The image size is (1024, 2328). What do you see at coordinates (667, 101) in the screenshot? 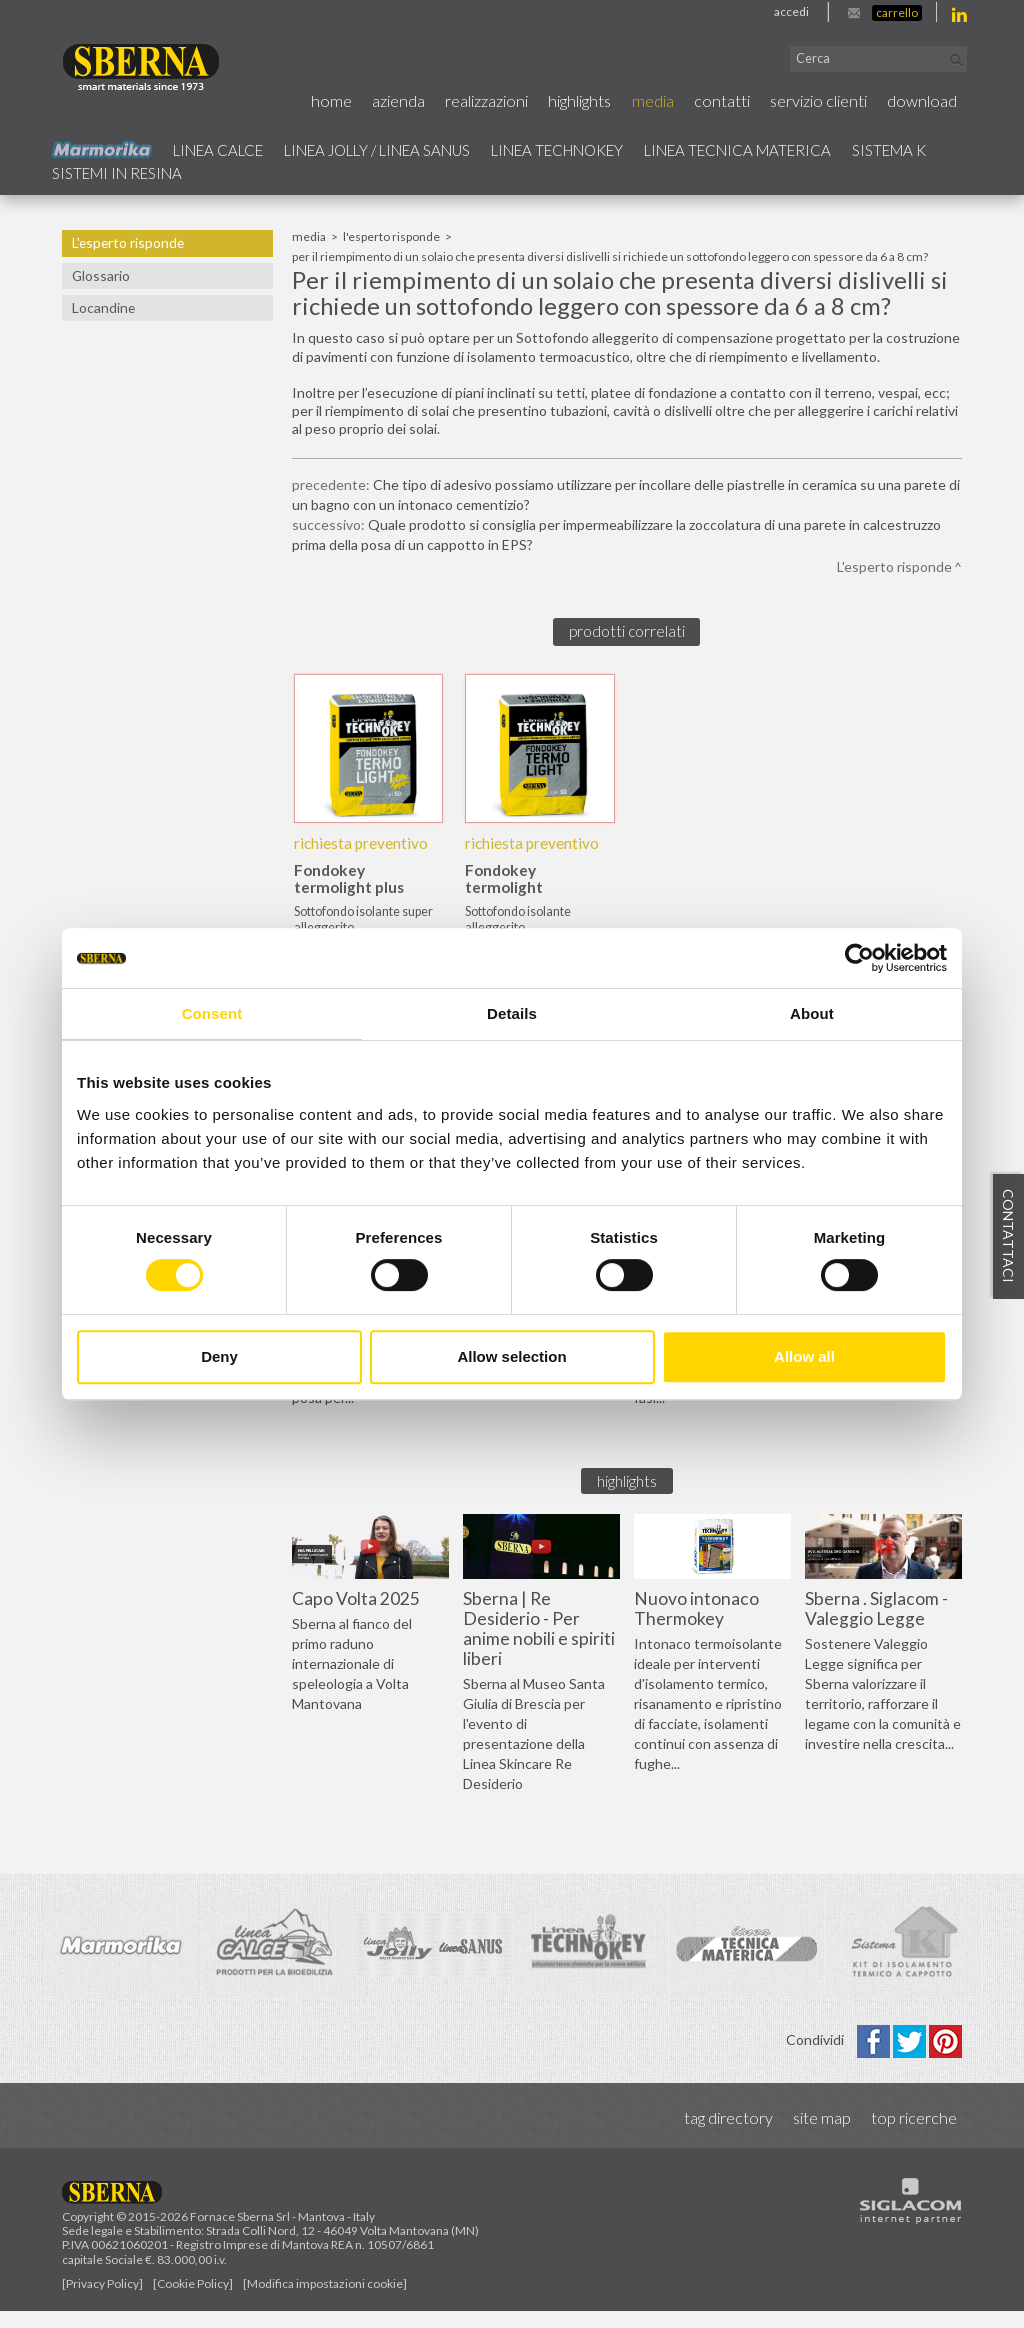
I see `Media [button]` at bounding box center [667, 101].